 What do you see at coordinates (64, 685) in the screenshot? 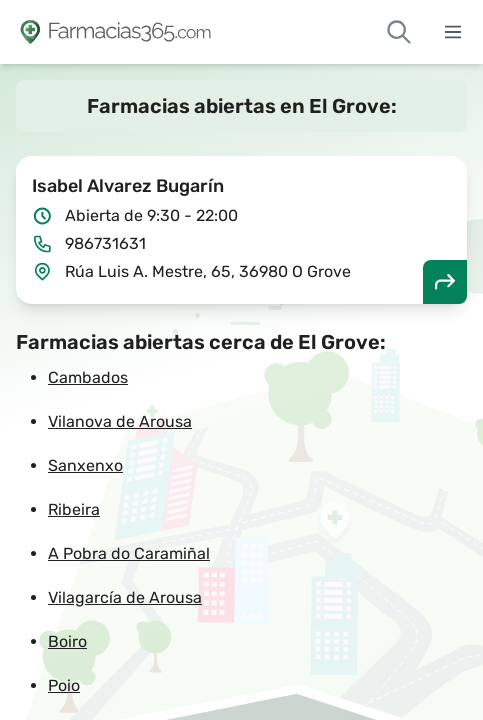
I see `Poio` at bounding box center [64, 685].